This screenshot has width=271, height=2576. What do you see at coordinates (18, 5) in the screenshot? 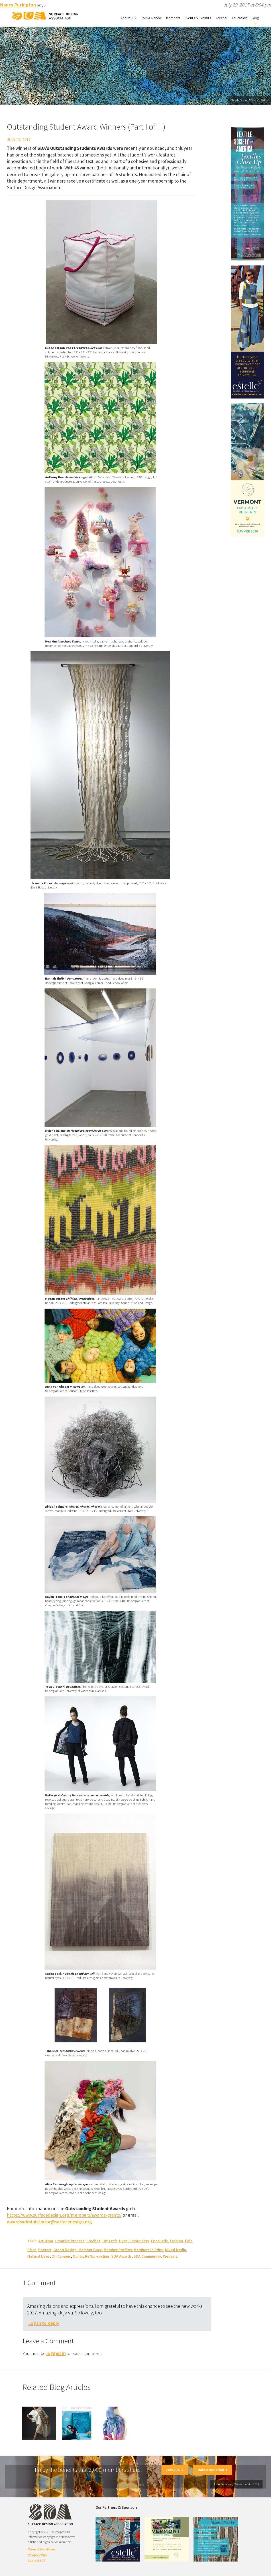
I see `Nancy Purington` at bounding box center [18, 5].